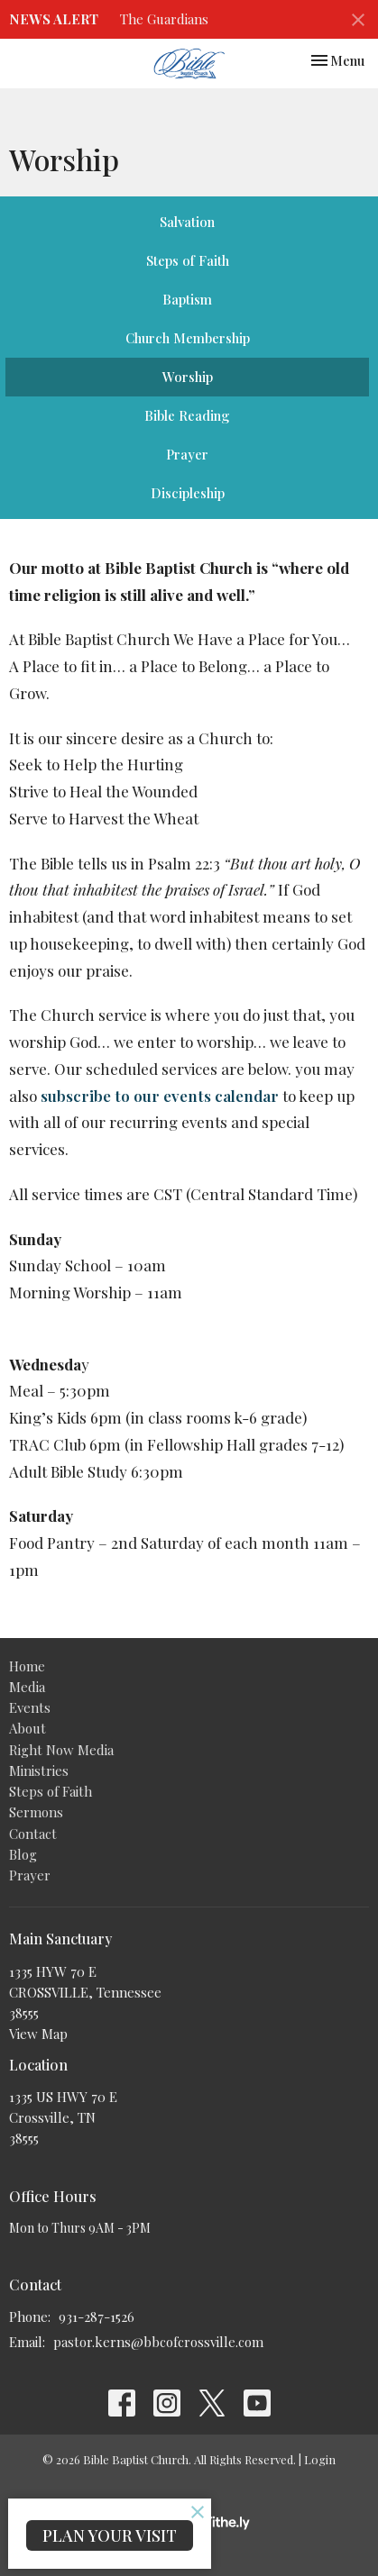 This screenshot has width=378, height=2576. What do you see at coordinates (109, 2535) in the screenshot?
I see `PLAN YOUR VISIT` at bounding box center [109, 2535].